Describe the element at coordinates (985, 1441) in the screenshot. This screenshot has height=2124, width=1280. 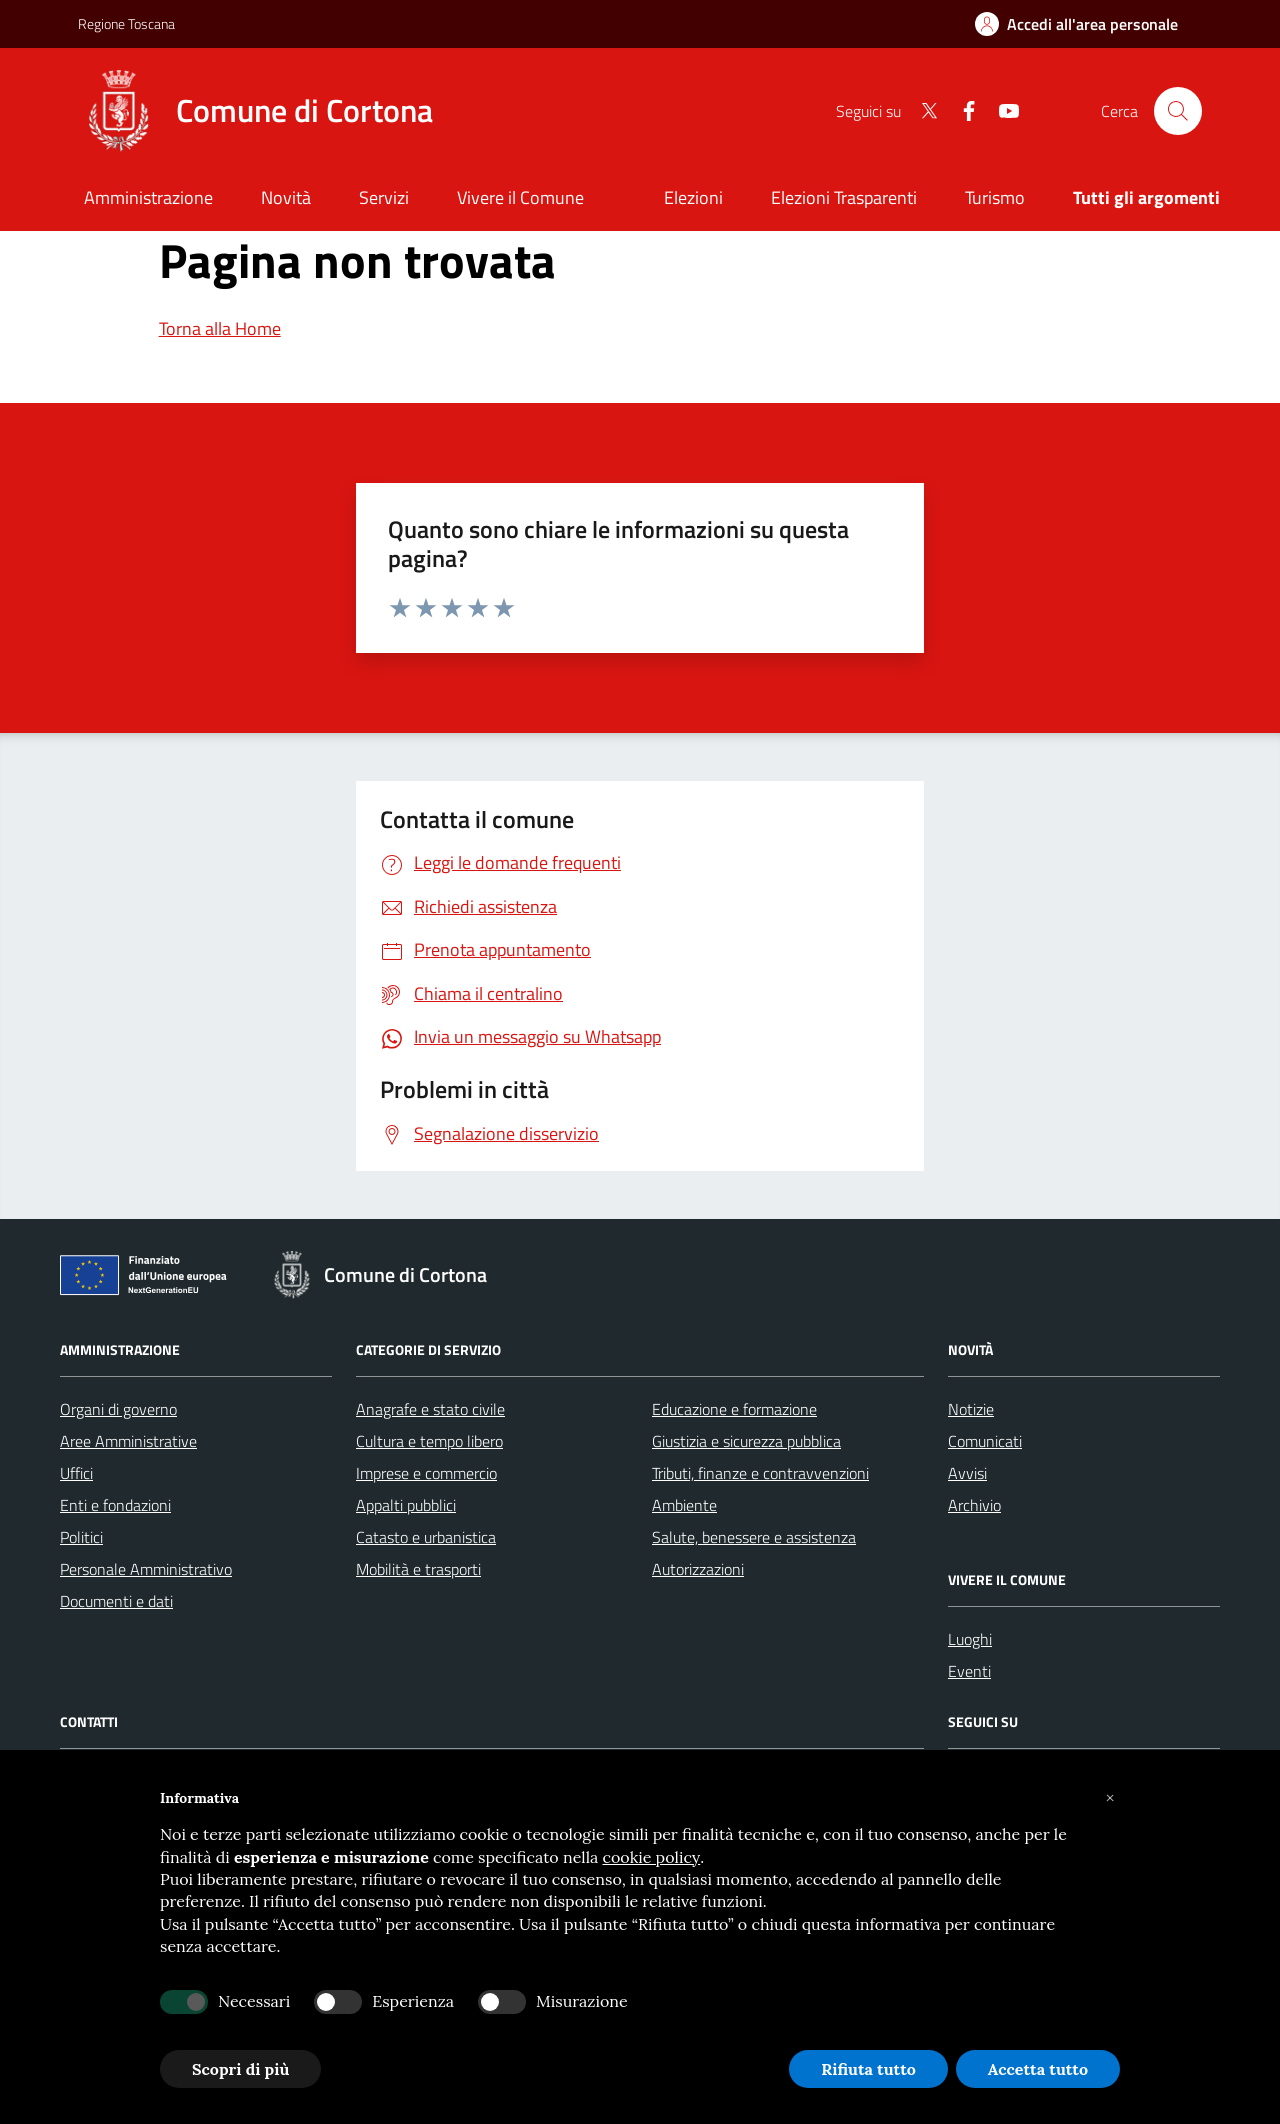
I see `Comunicati` at that location.